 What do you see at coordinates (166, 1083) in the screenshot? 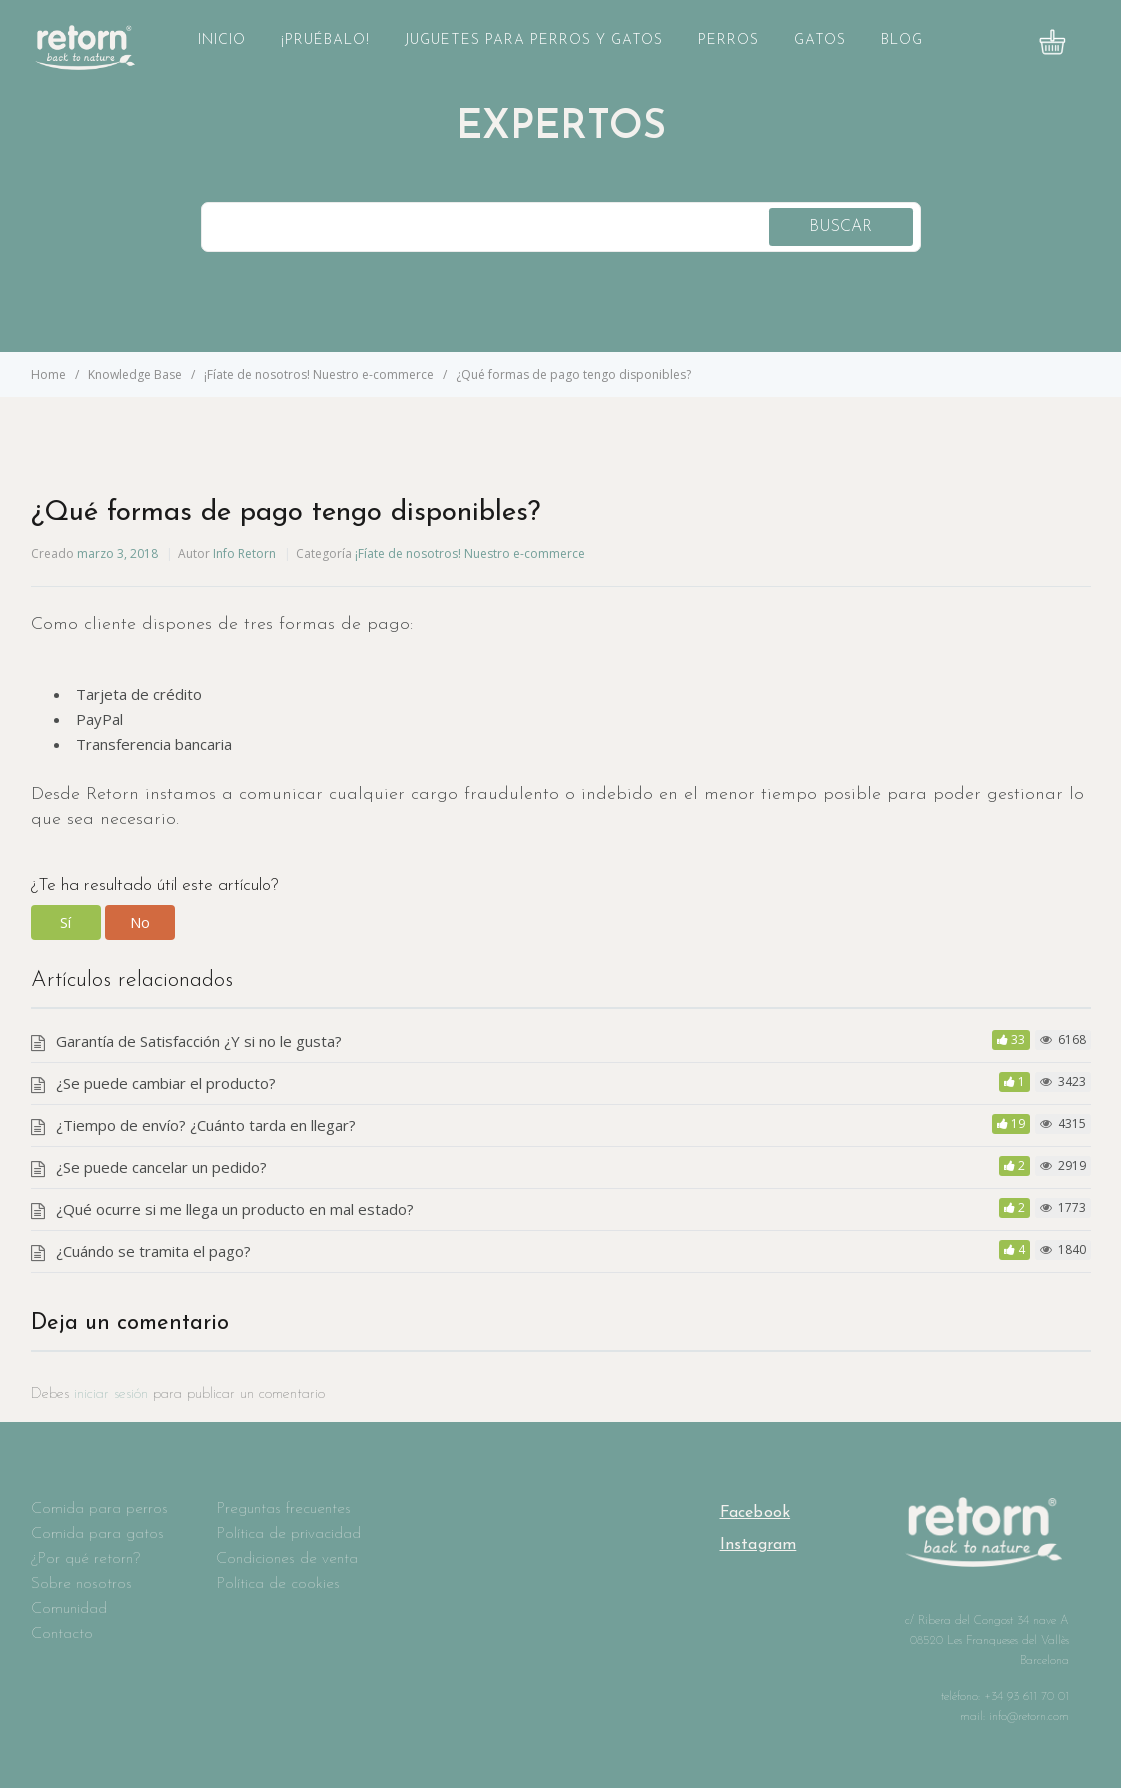
I see `¿Se puede cambiar el producto?` at bounding box center [166, 1083].